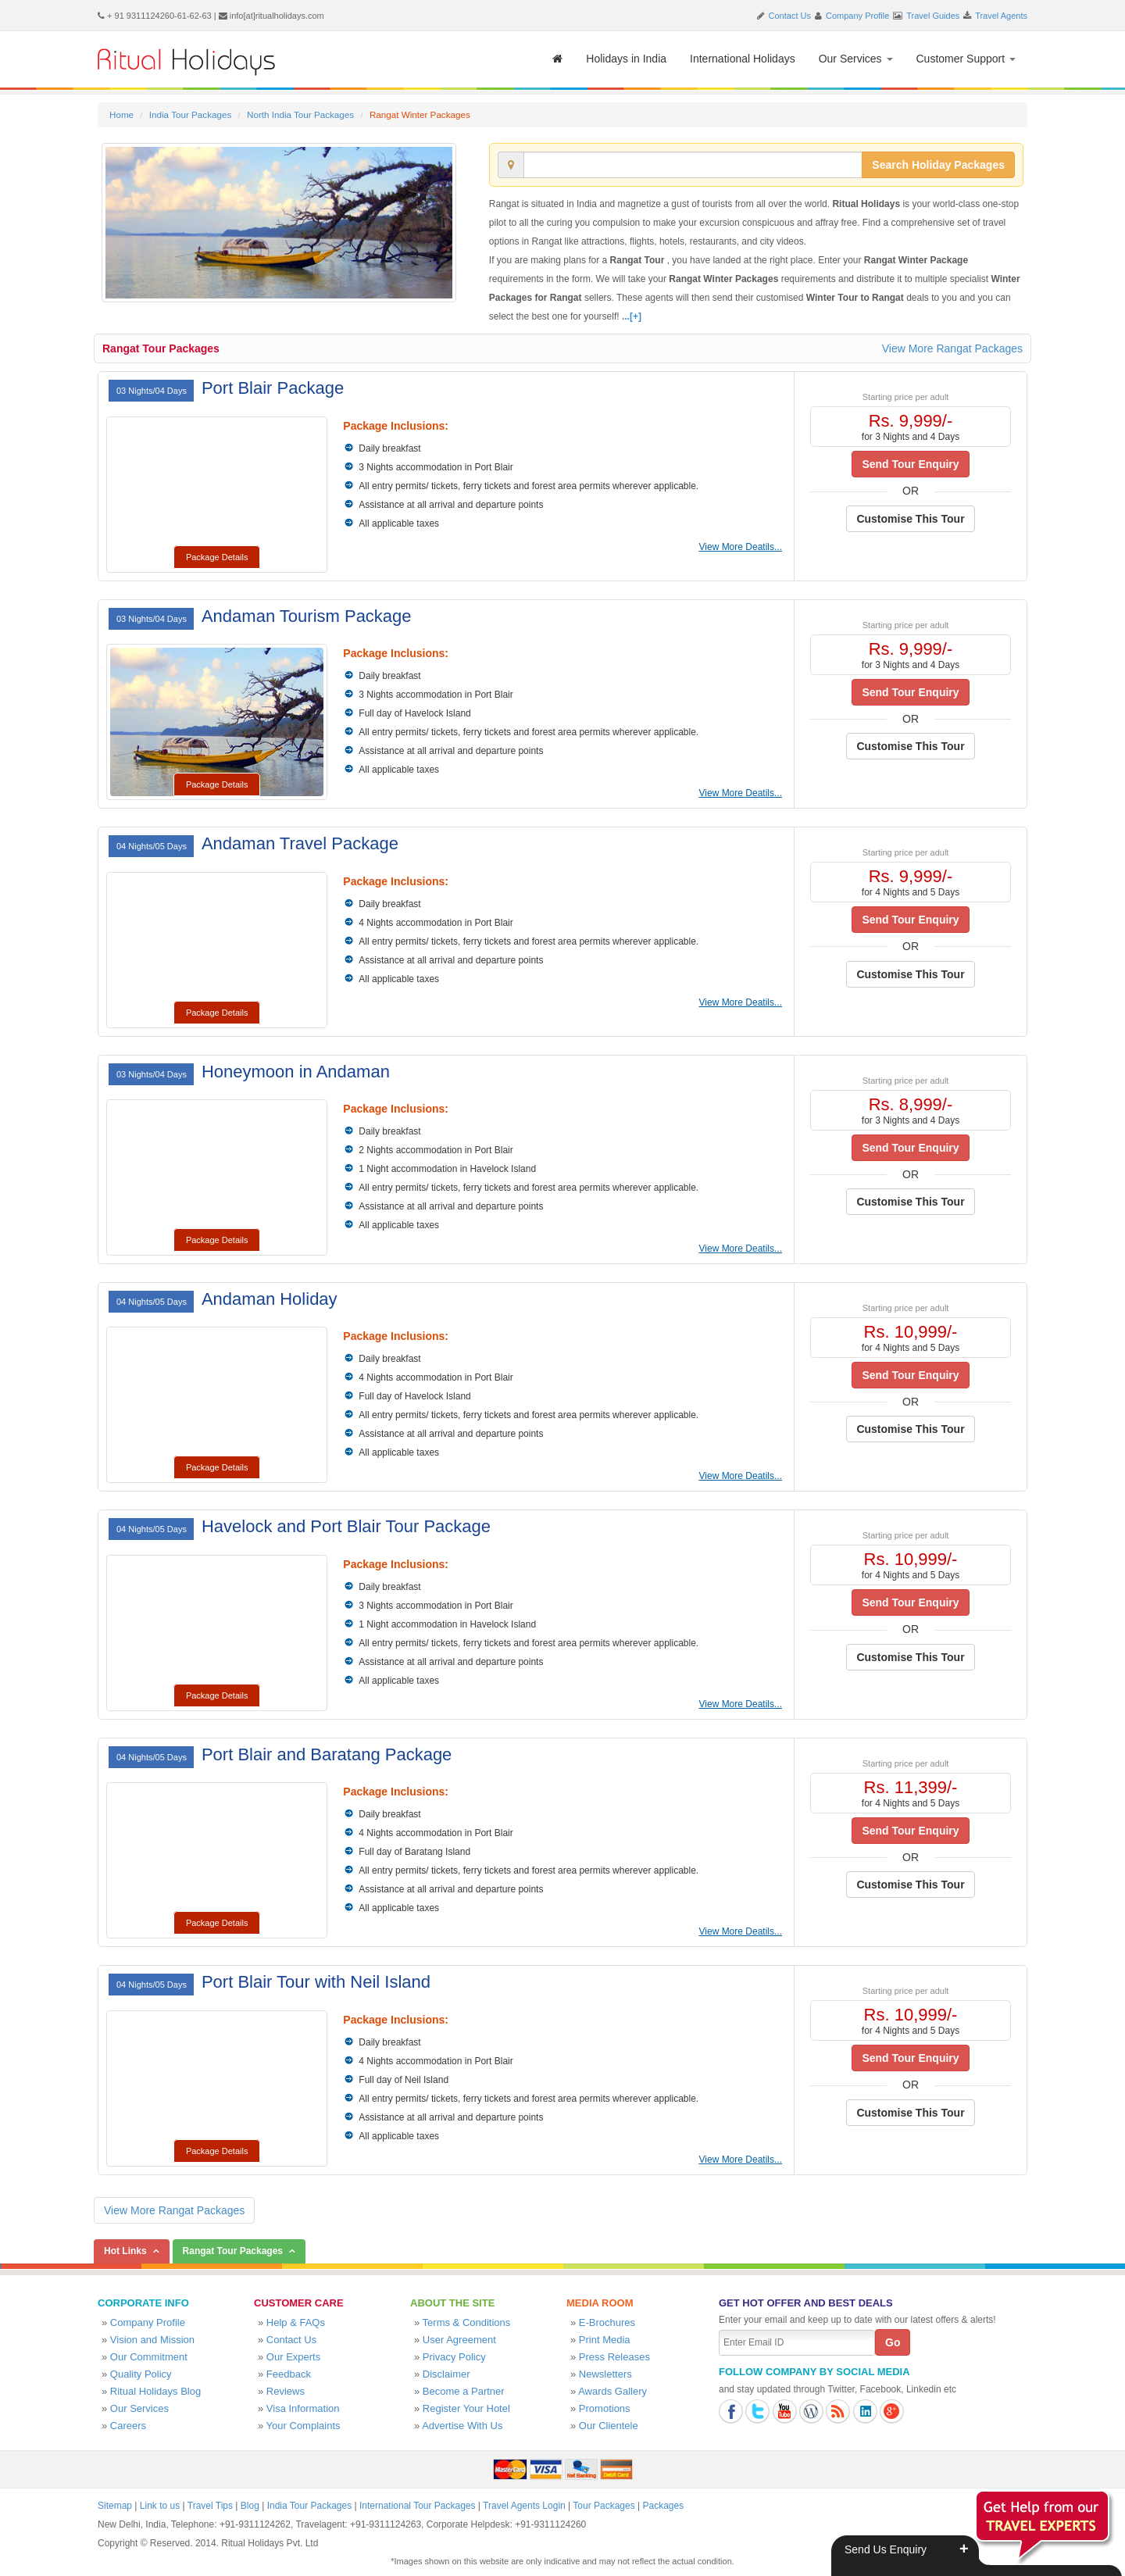 The image size is (1125, 2576). I want to click on Visa Information, so click(303, 2408).